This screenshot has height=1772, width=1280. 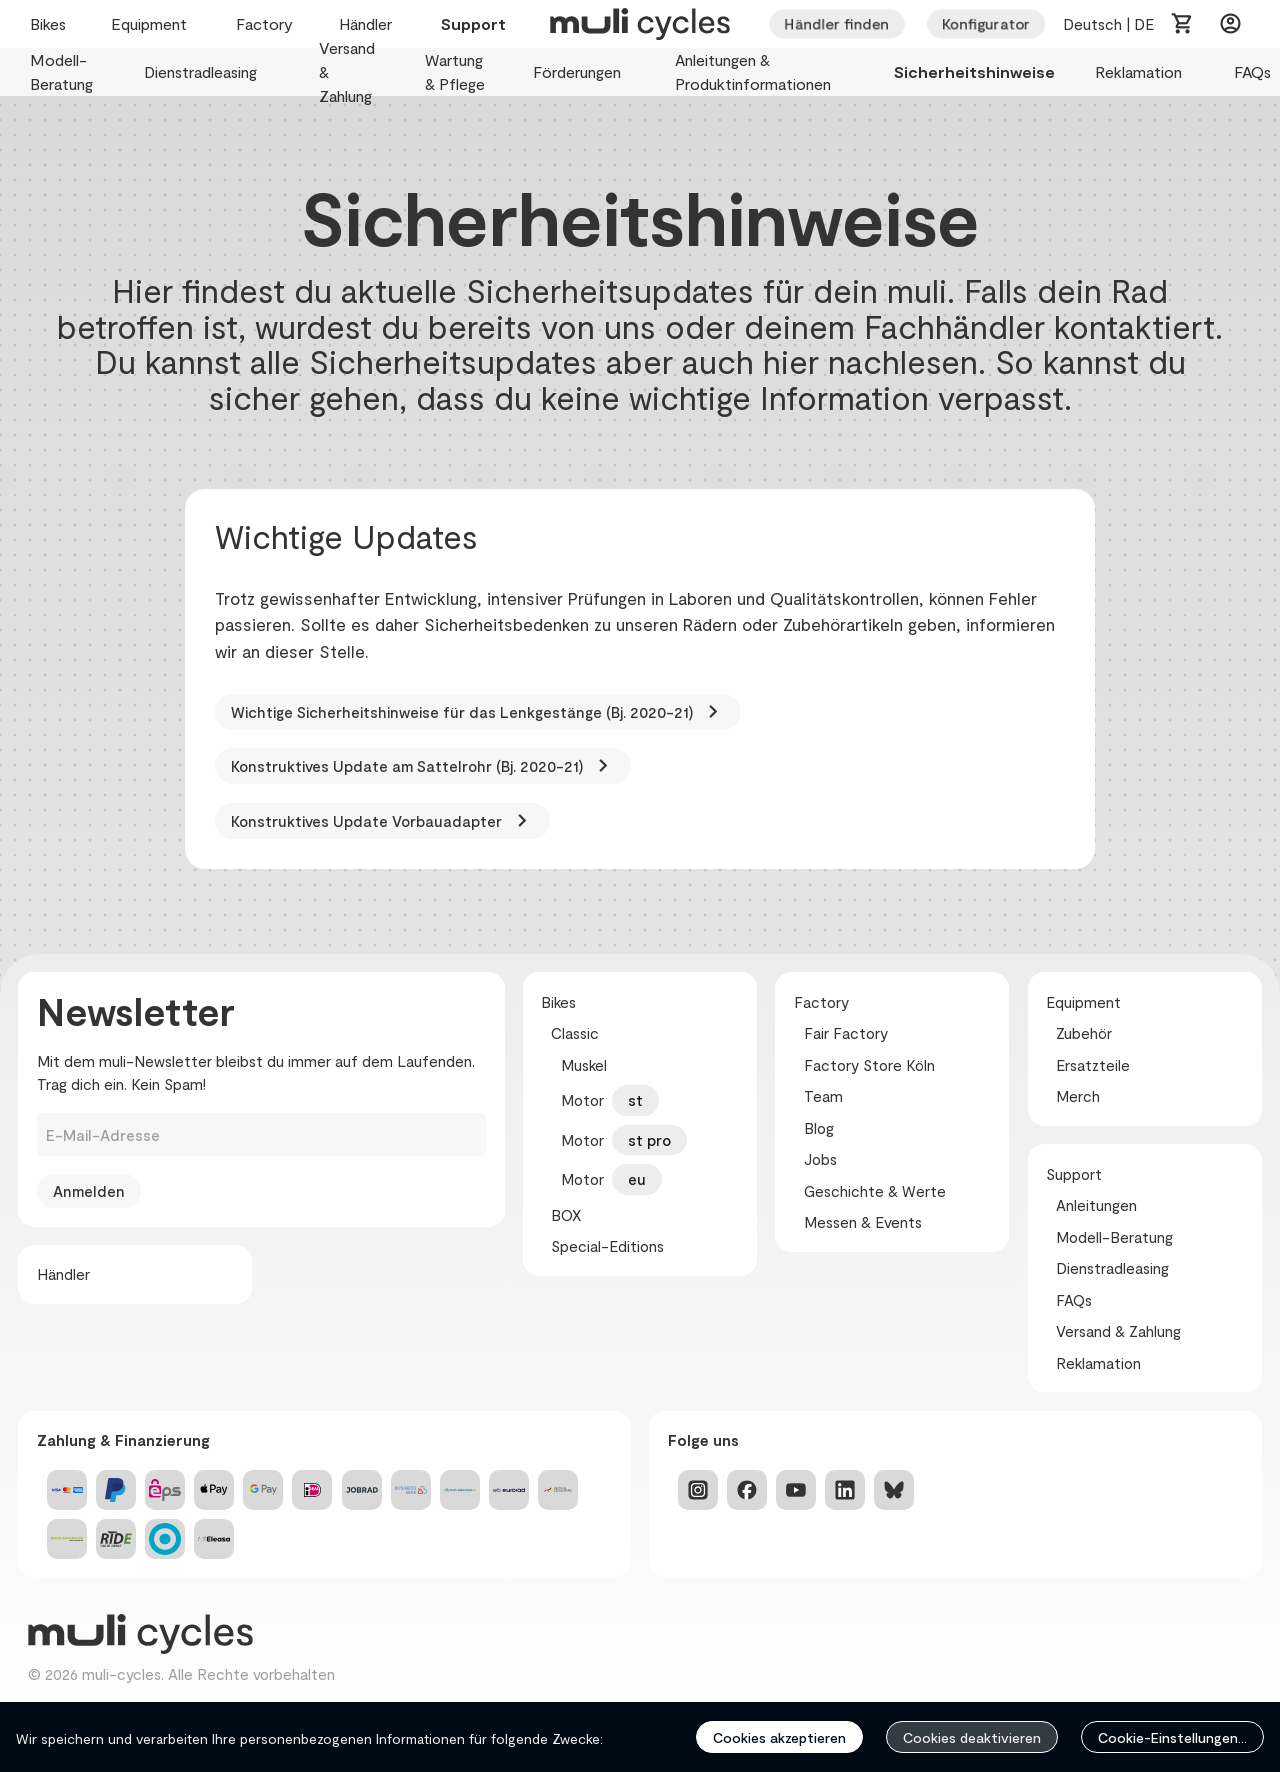 I want to click on FAQs [menuitem], so click(x=1254, y=73).